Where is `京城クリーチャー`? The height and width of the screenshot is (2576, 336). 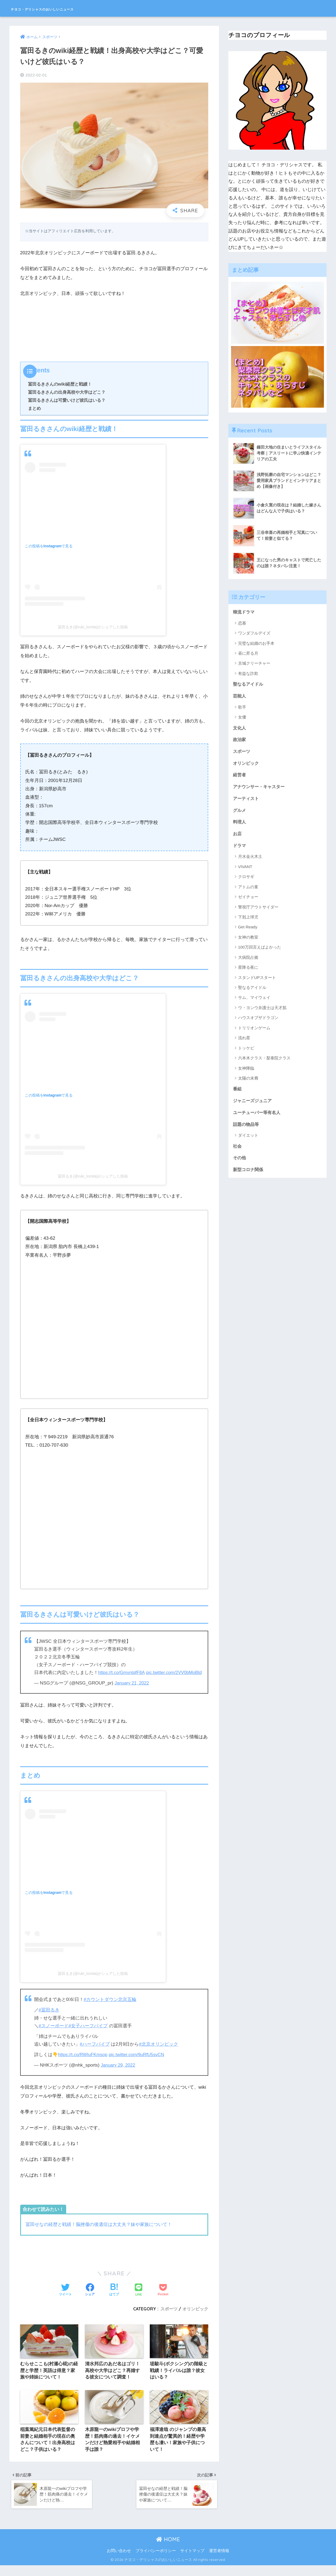 京城クリーチャー is located at coordinates (254, 663).